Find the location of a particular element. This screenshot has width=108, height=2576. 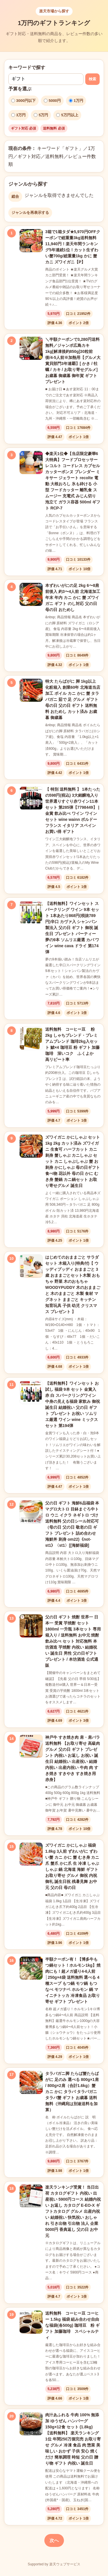

3万円 is located at coordinates (18, 115).